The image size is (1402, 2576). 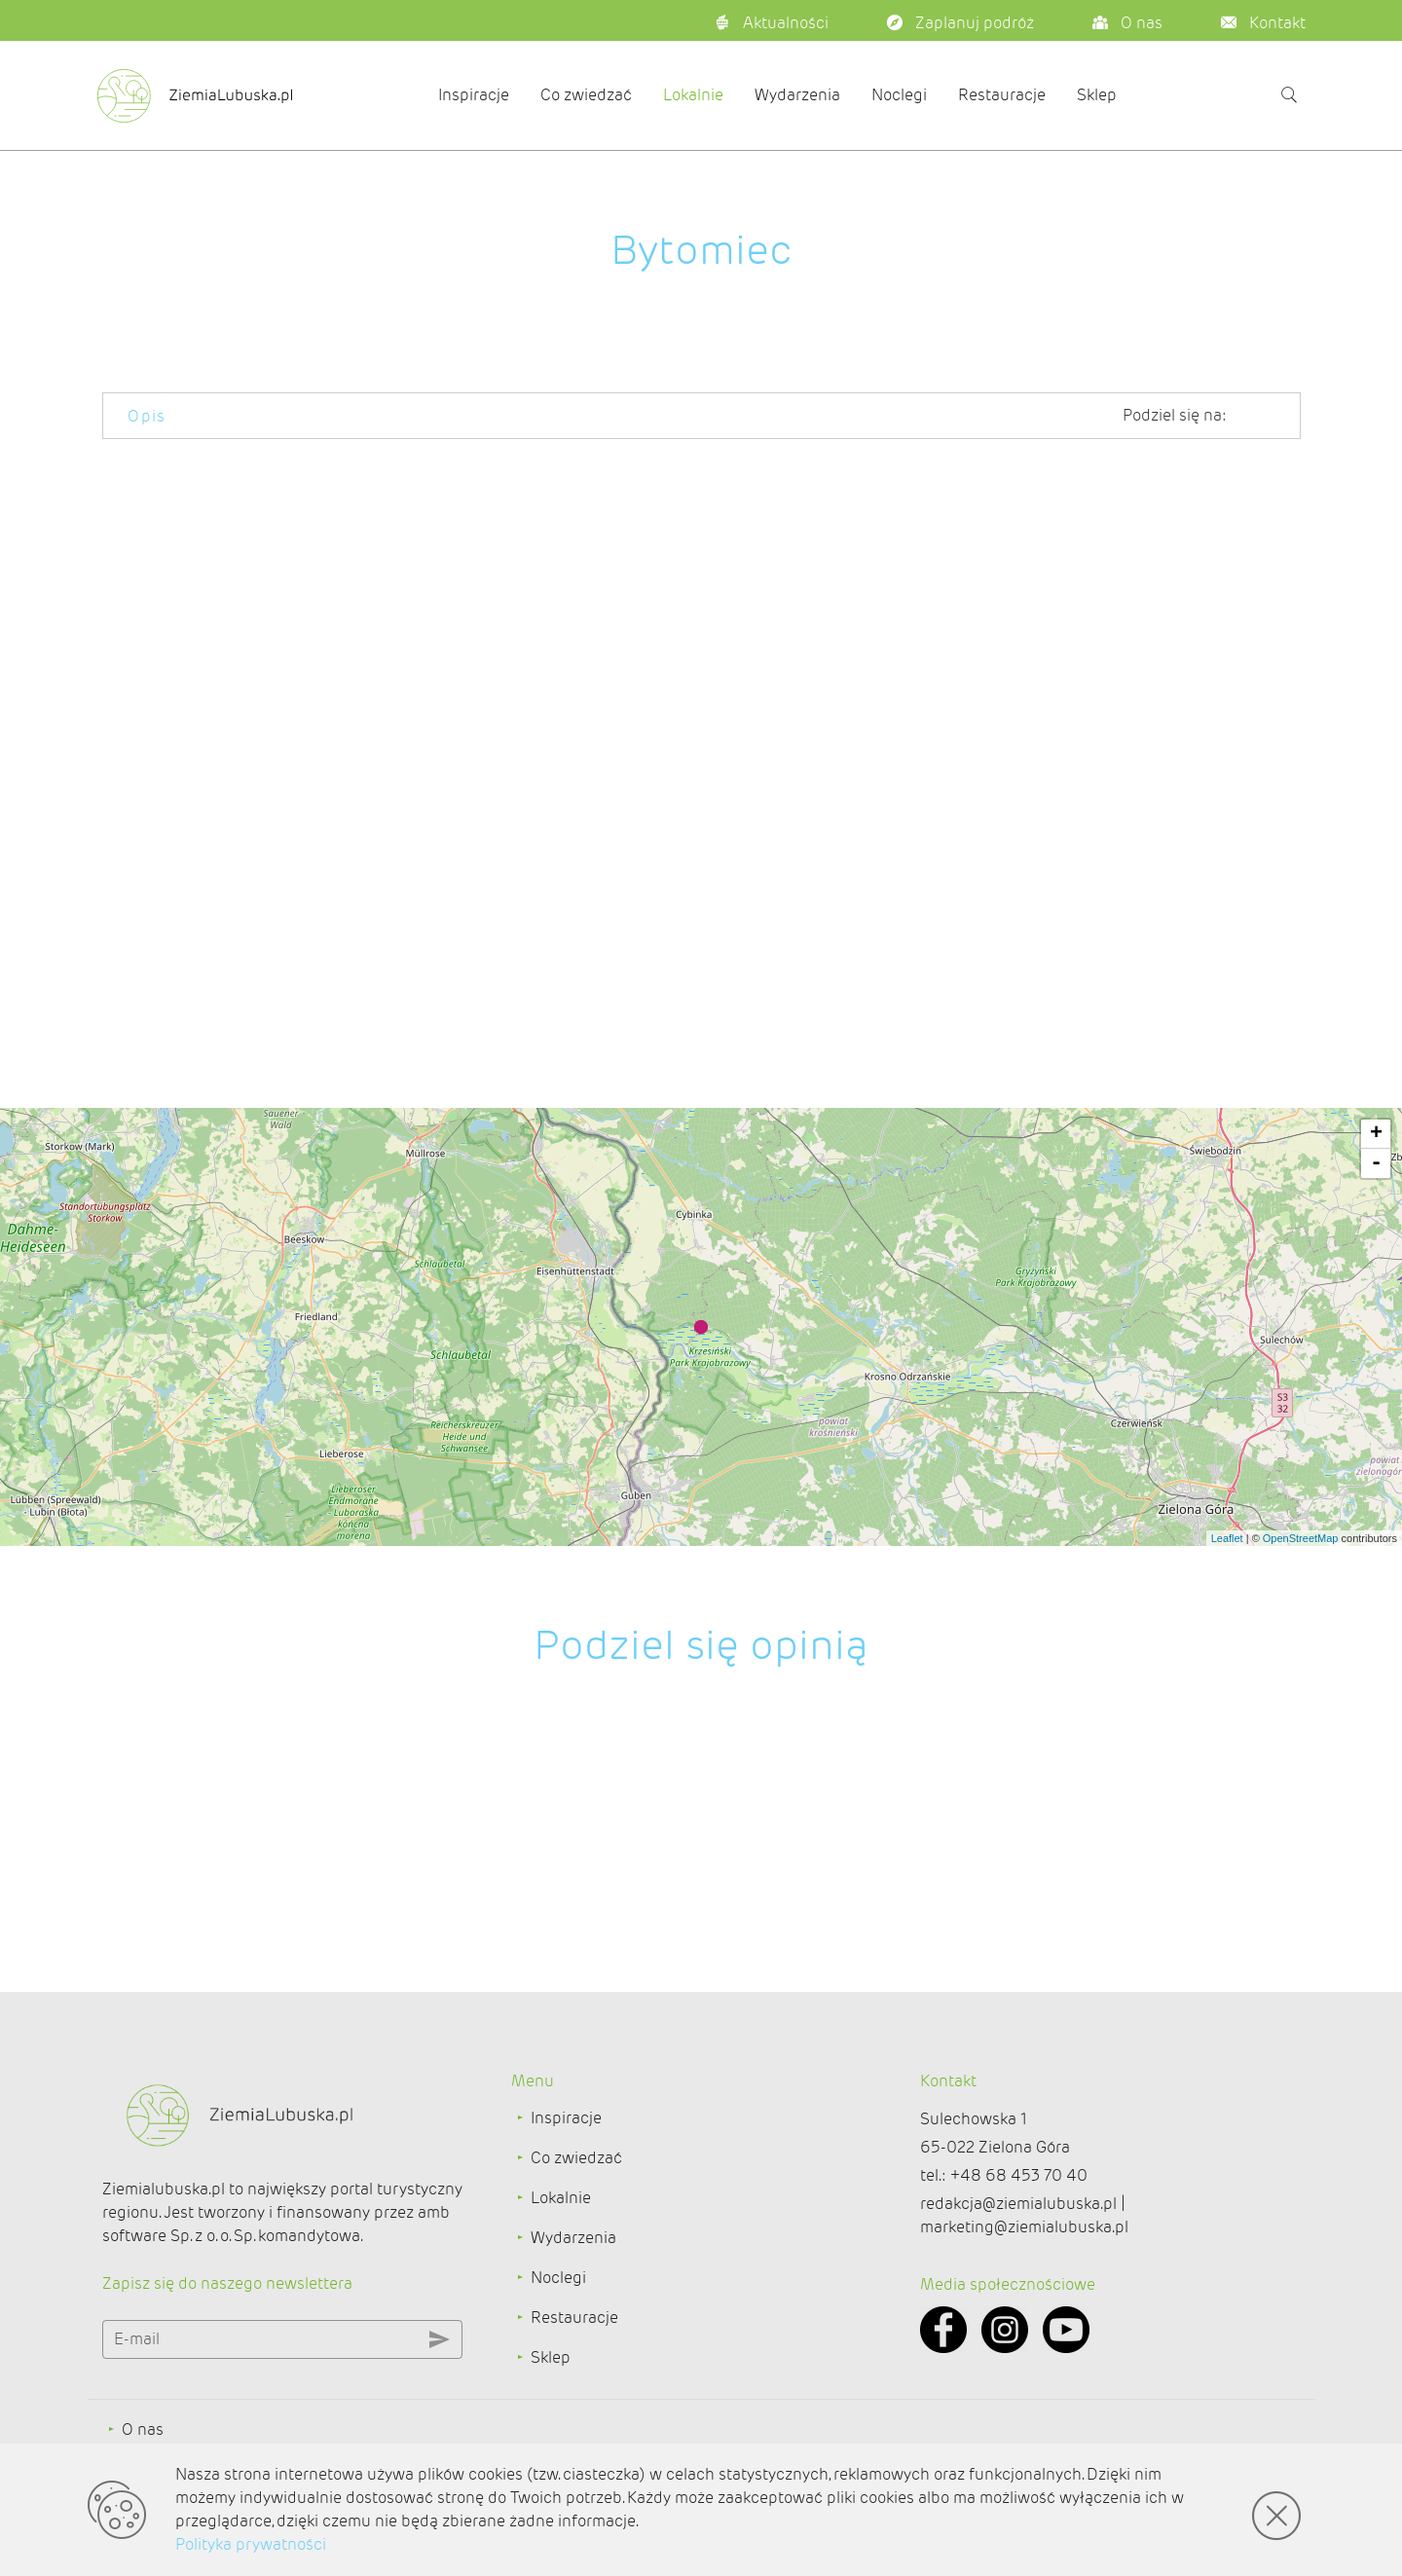 What do you see at coordinates (693, 95) in the screenshot?
I see `Lokalnie` at bounding box center [693, 95].